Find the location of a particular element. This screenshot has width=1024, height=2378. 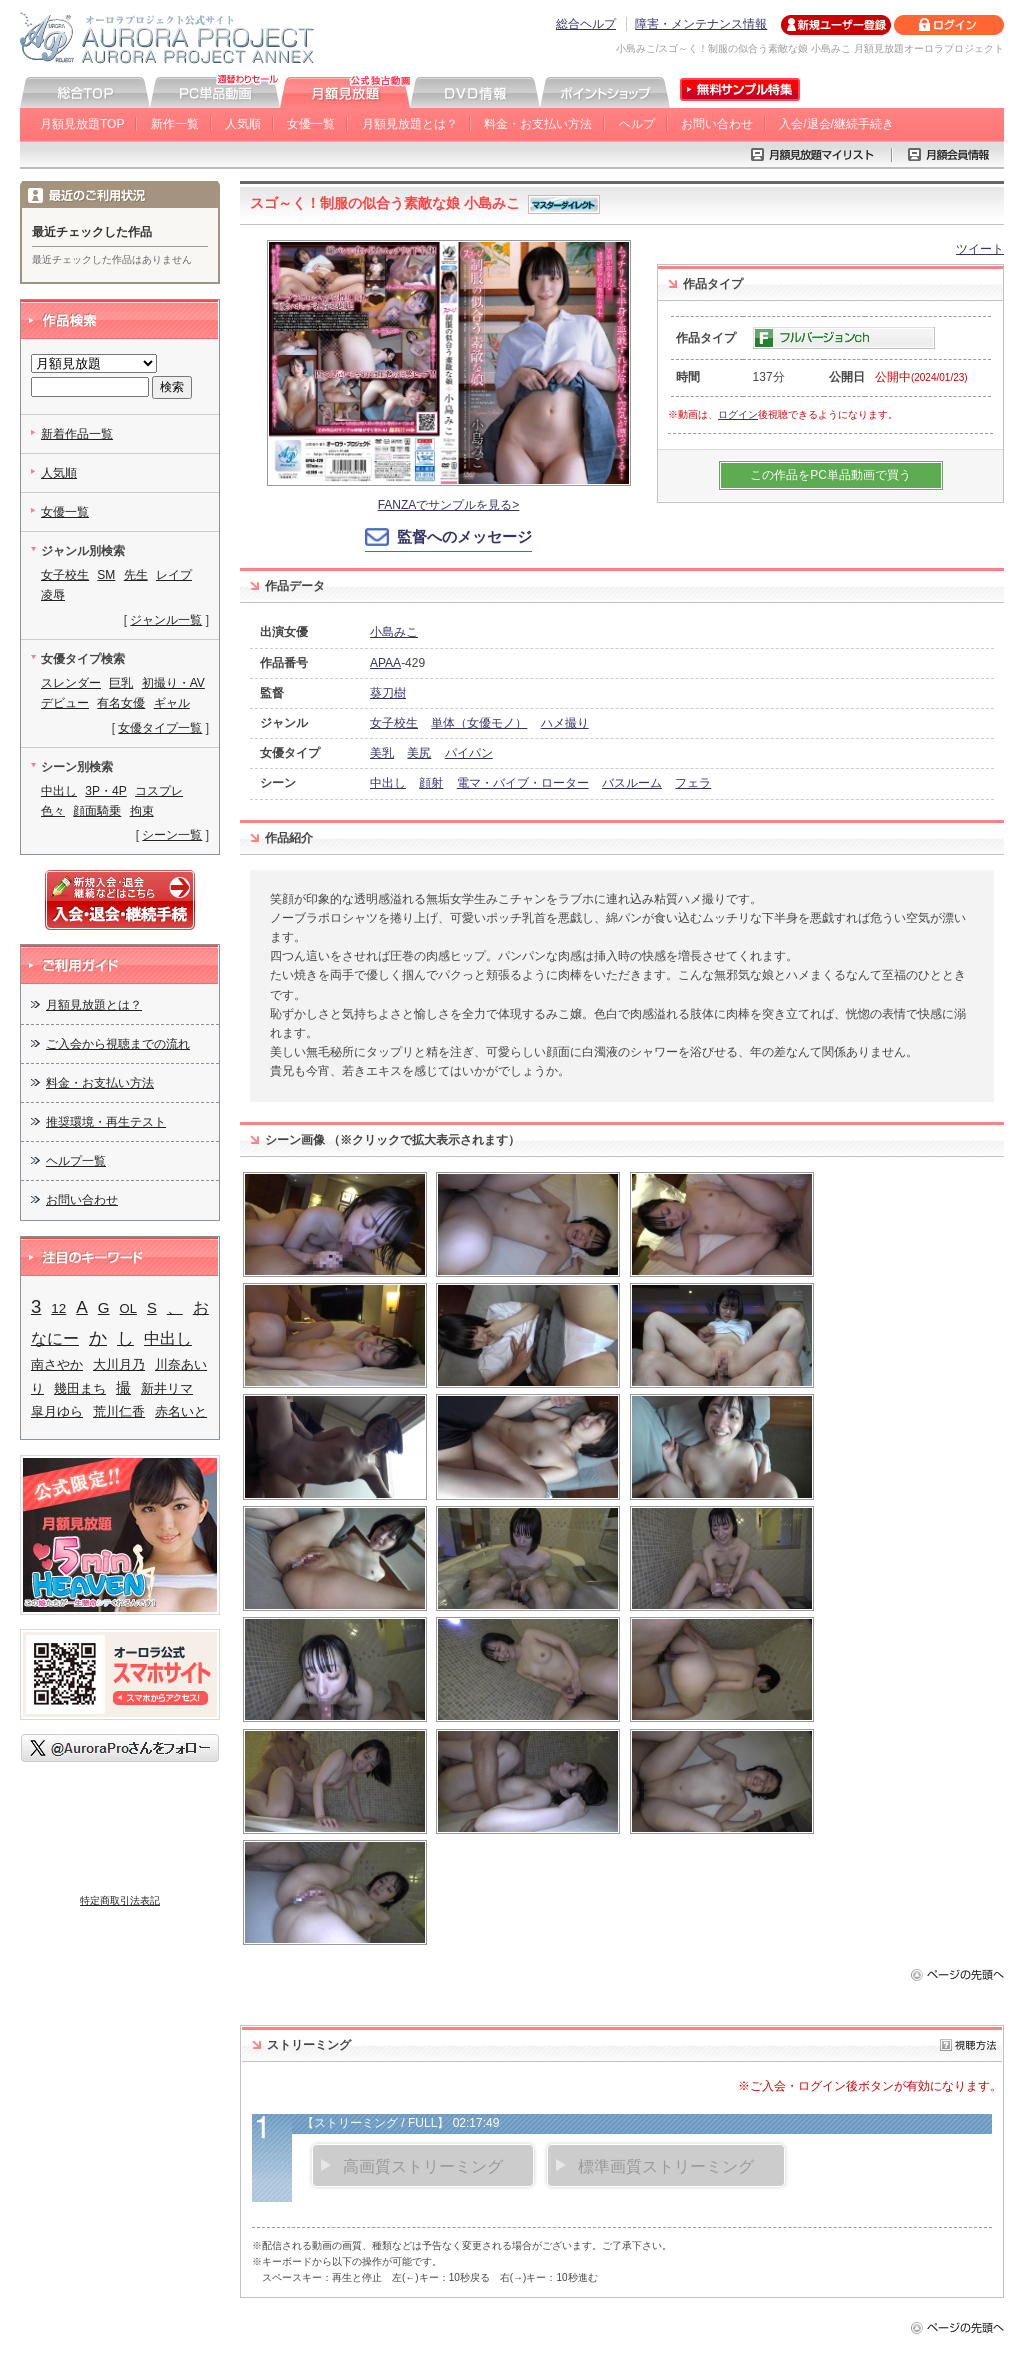

顔射 is located at coordinates (431, 783).